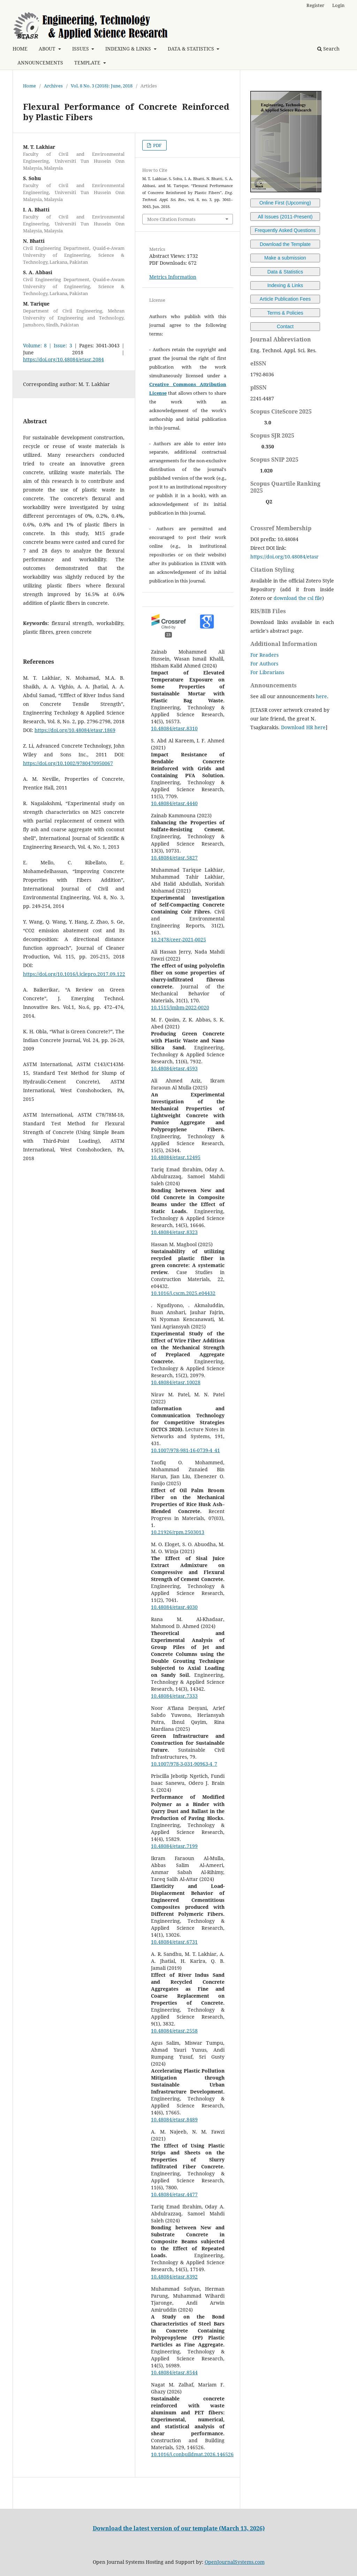 This screenshot has width=357, height=2576. I want to click on ABOUT, so click(48, 48).